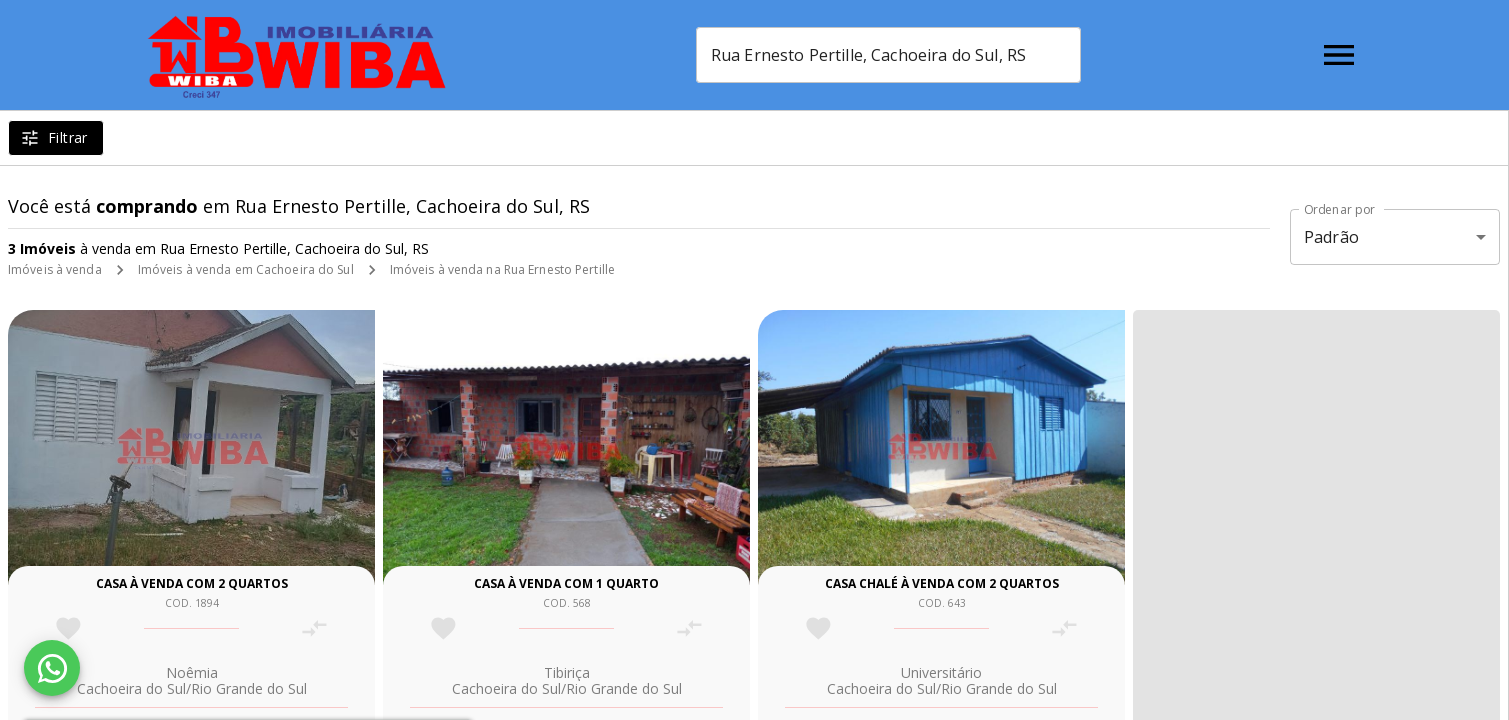  I want to click on Casa à venda com 1 quarto, so click(566, 583).